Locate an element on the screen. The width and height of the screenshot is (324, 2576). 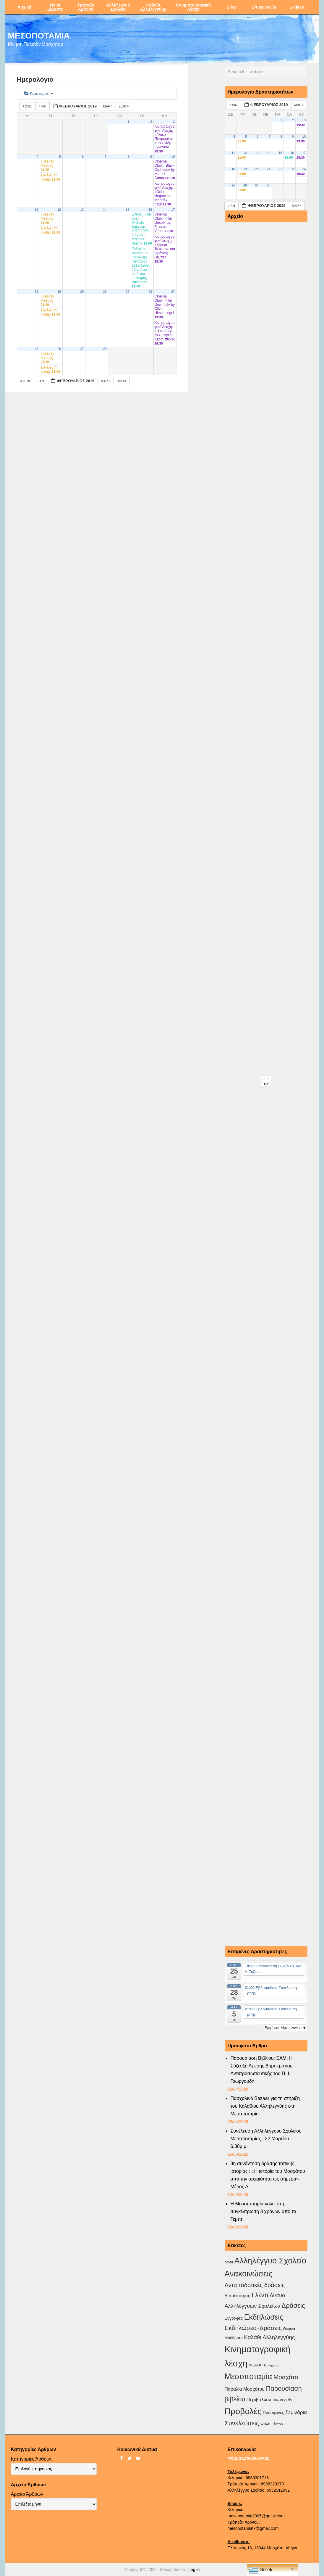
Μαρ is located at coordinates (108, 106).